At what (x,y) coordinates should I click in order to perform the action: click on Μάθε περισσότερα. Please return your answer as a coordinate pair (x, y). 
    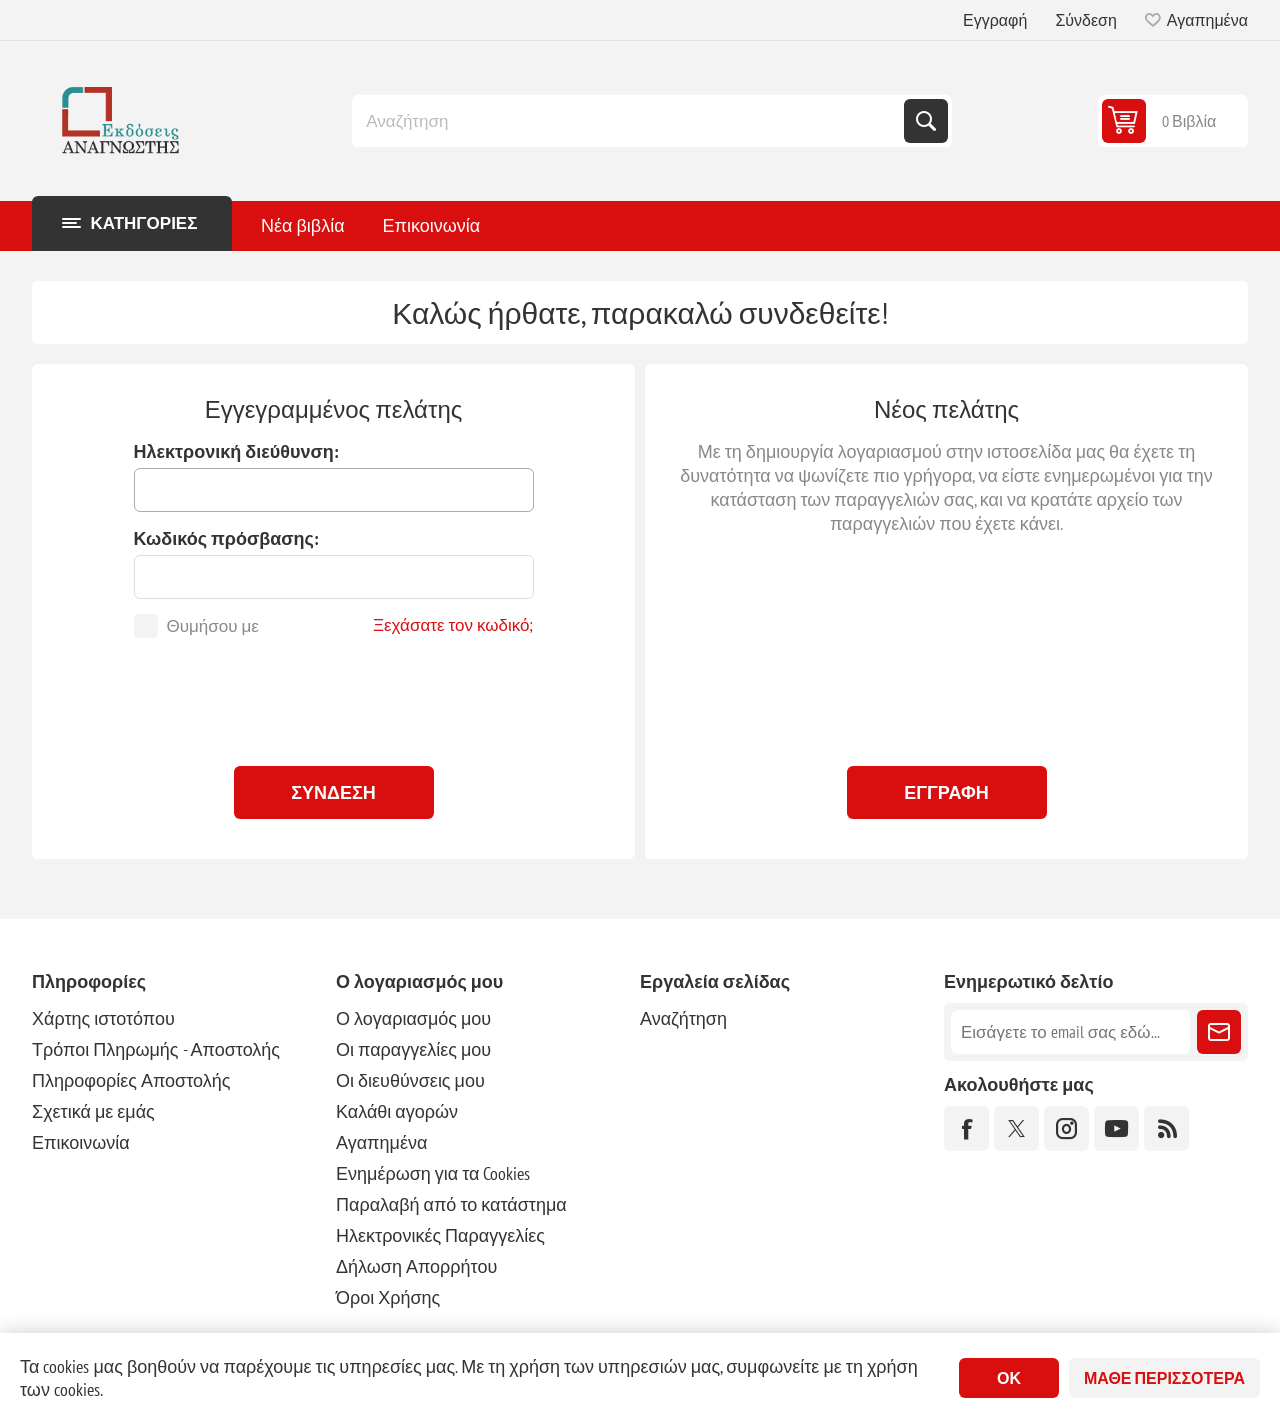
    Looking at the image, I should click on (1164, 1378).